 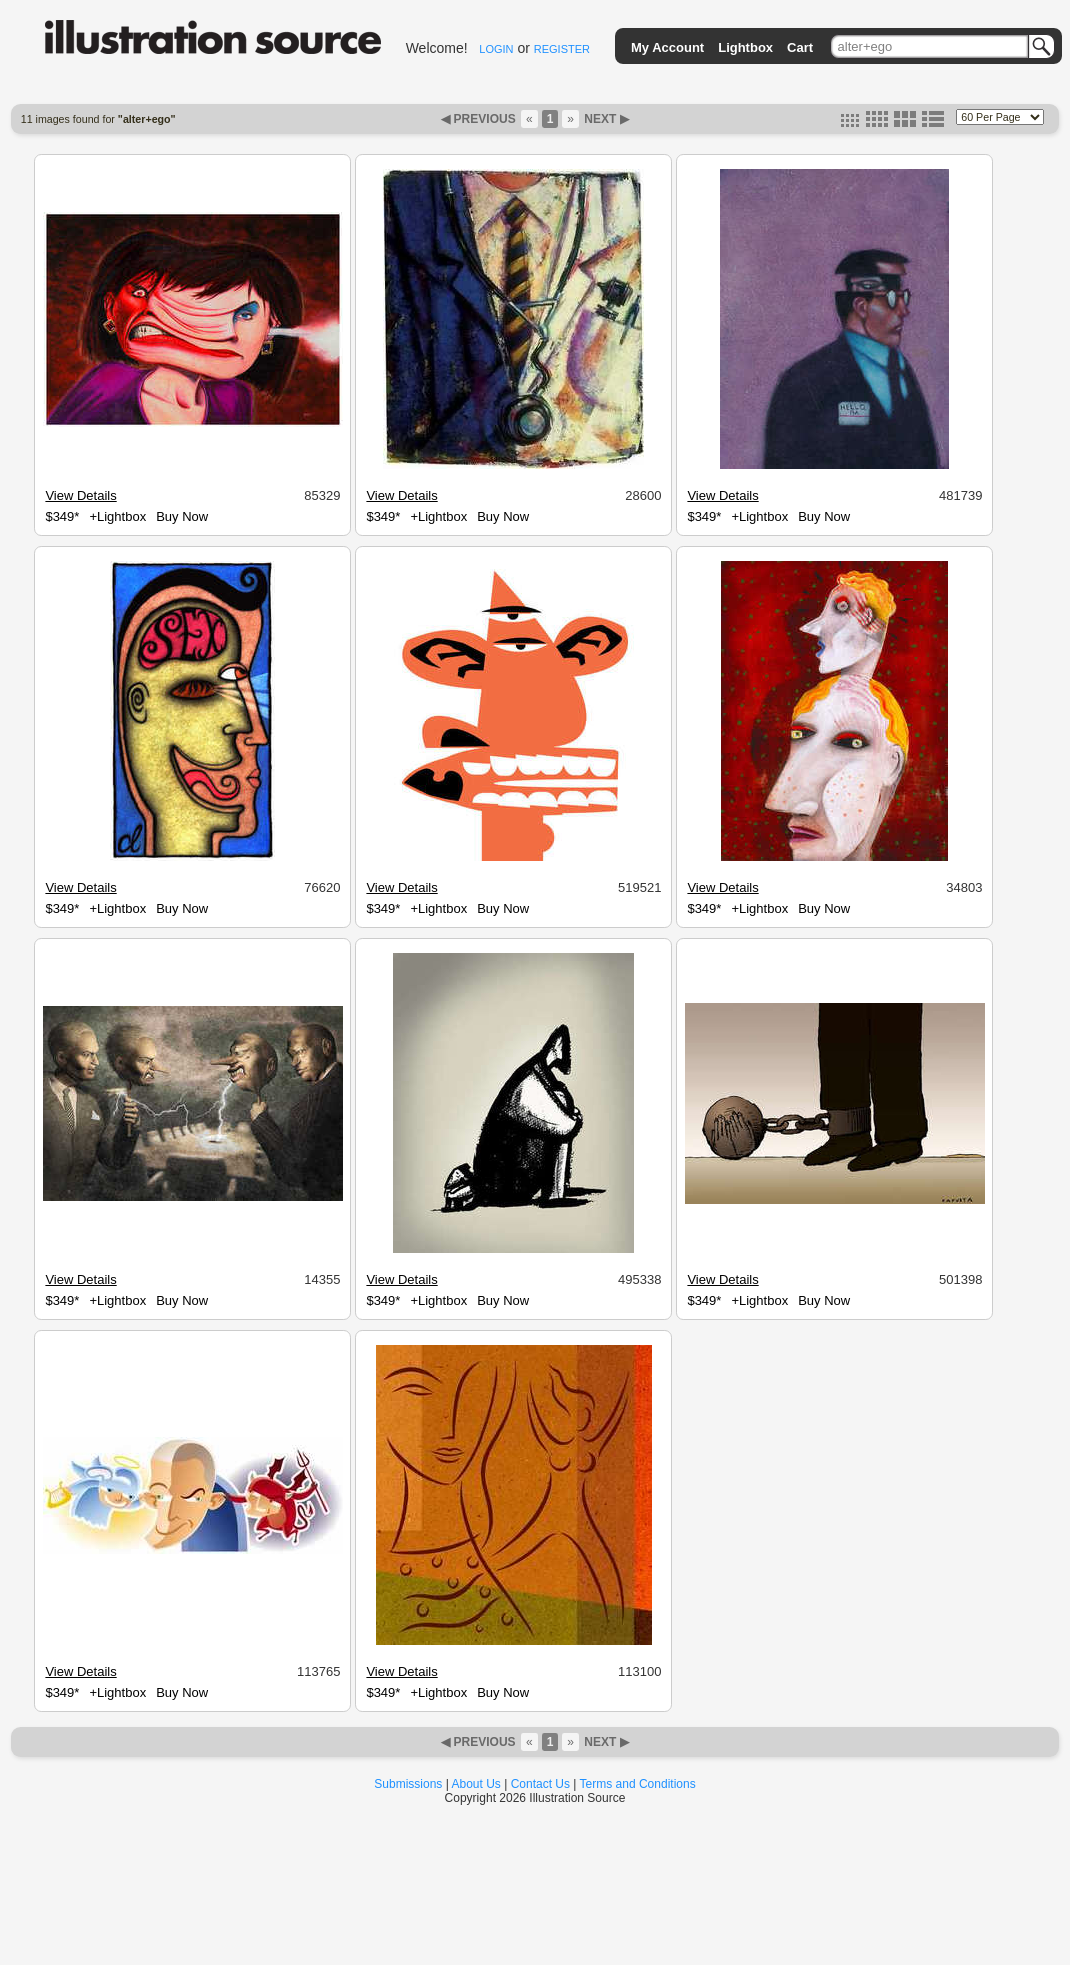 I want to click on My Account, so click(x=667, y=47).